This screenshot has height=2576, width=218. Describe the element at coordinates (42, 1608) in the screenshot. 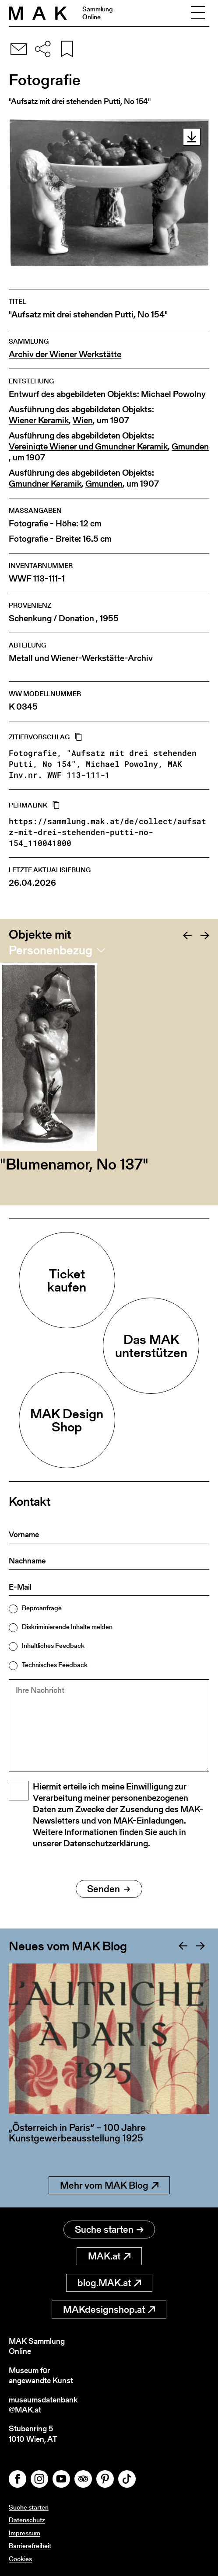

I see `Reproanfrage` at that location.